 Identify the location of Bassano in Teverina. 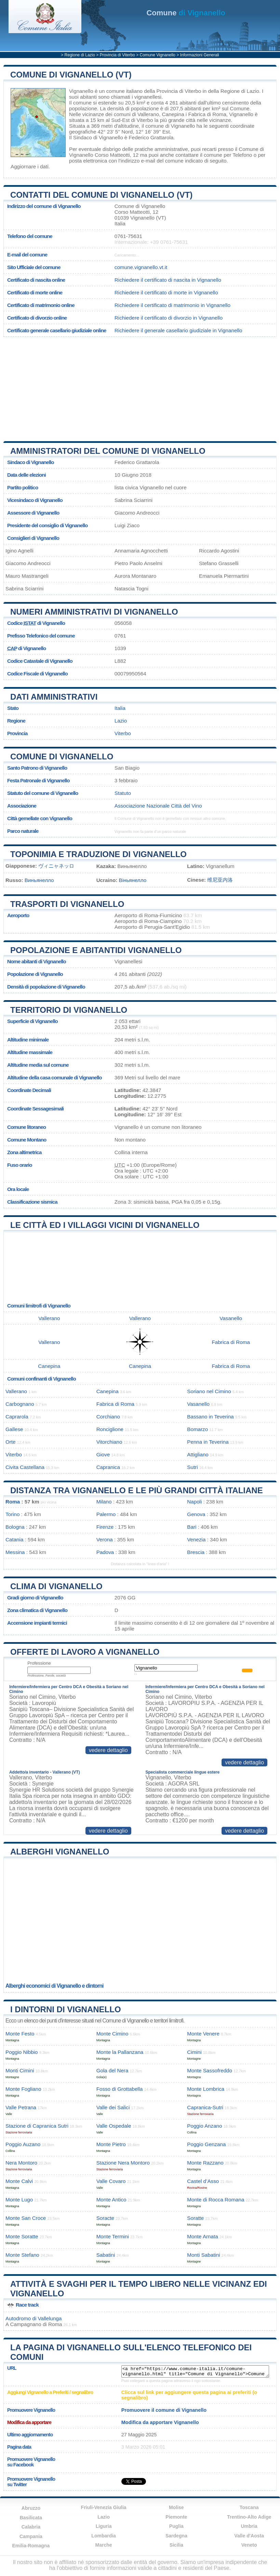
(210, 1416).